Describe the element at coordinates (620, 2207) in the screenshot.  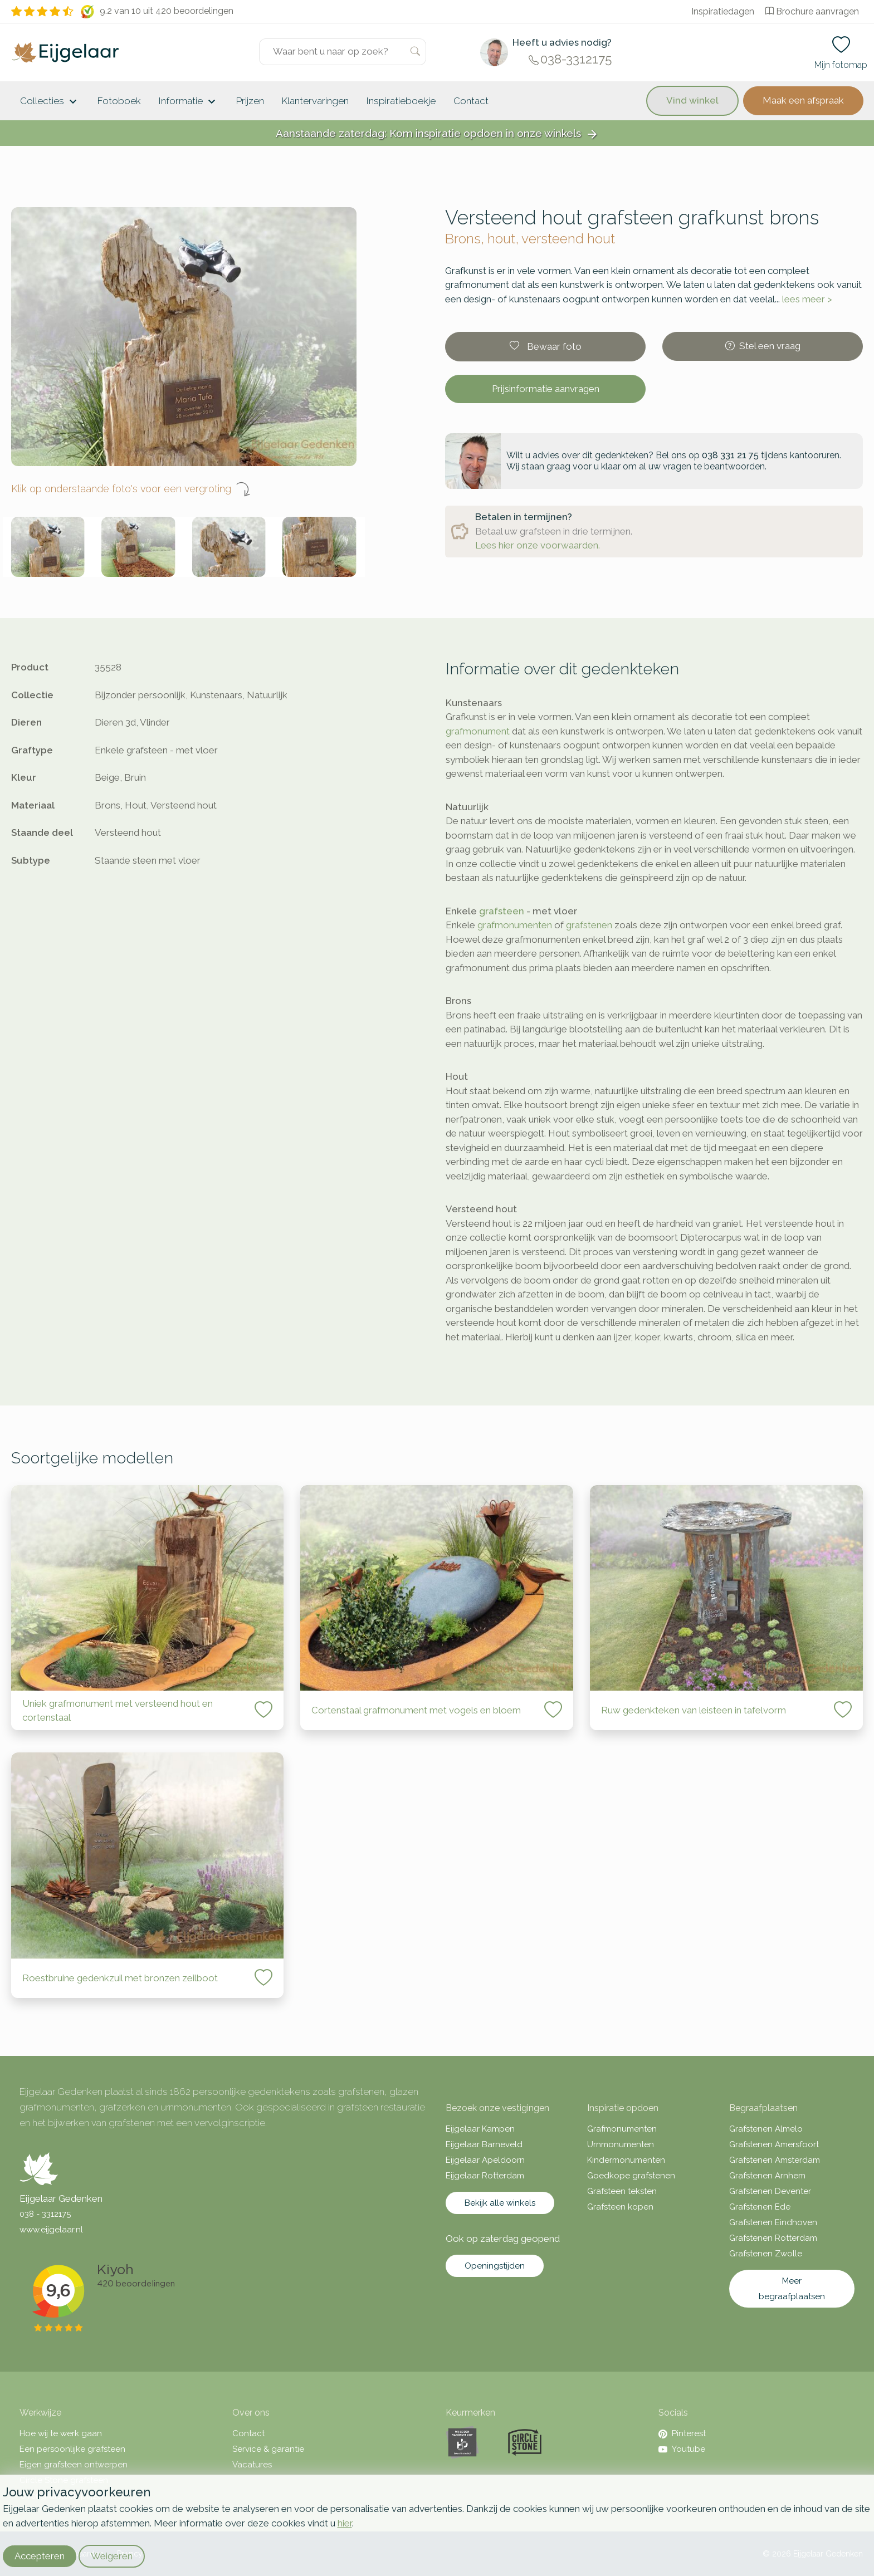
I see `Grafsteen kopen` at that location.